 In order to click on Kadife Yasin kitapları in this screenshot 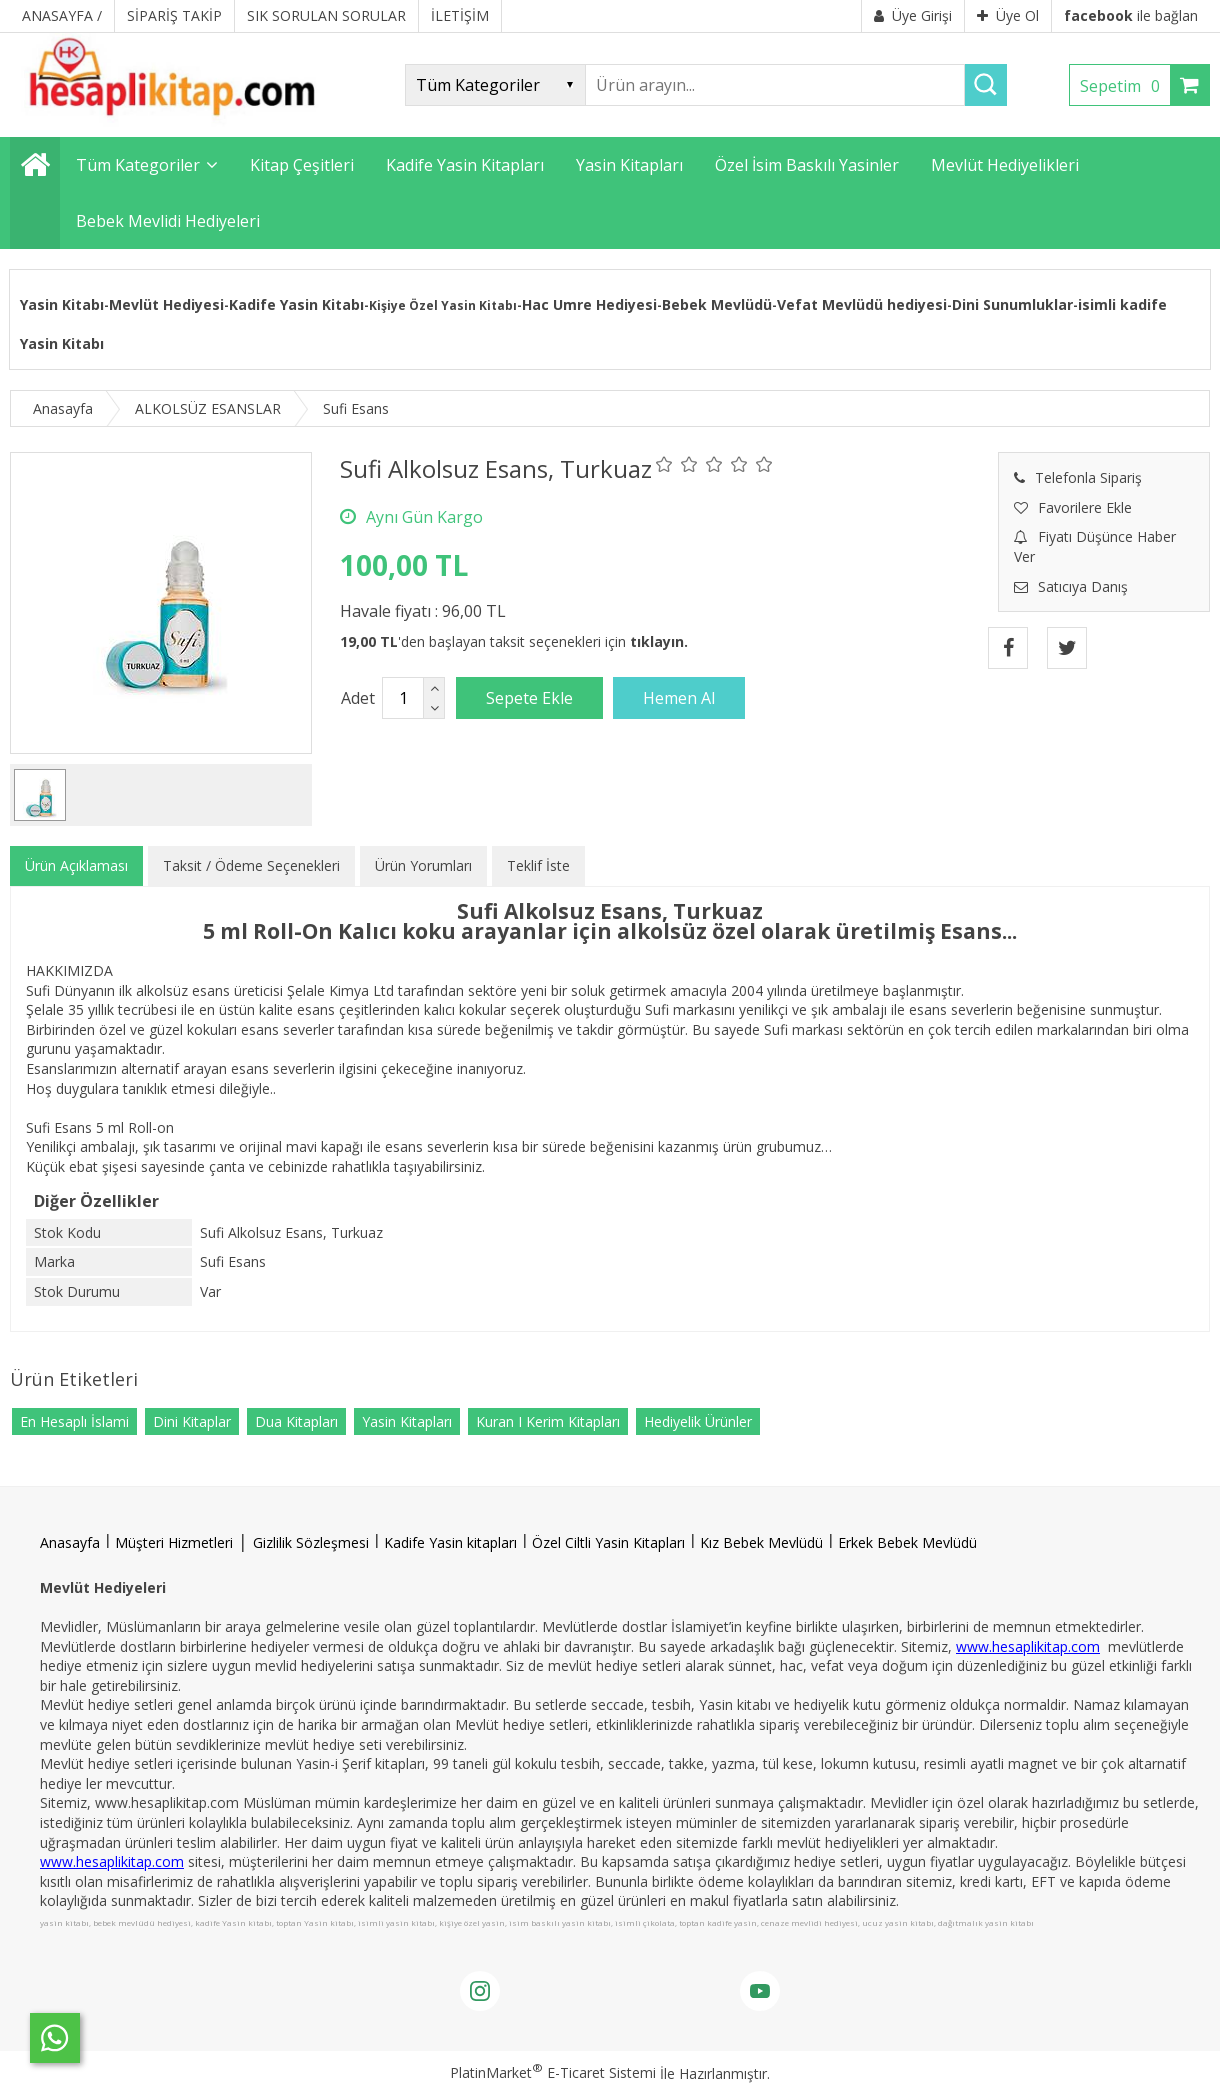, I will do `click(450, 1542)`.